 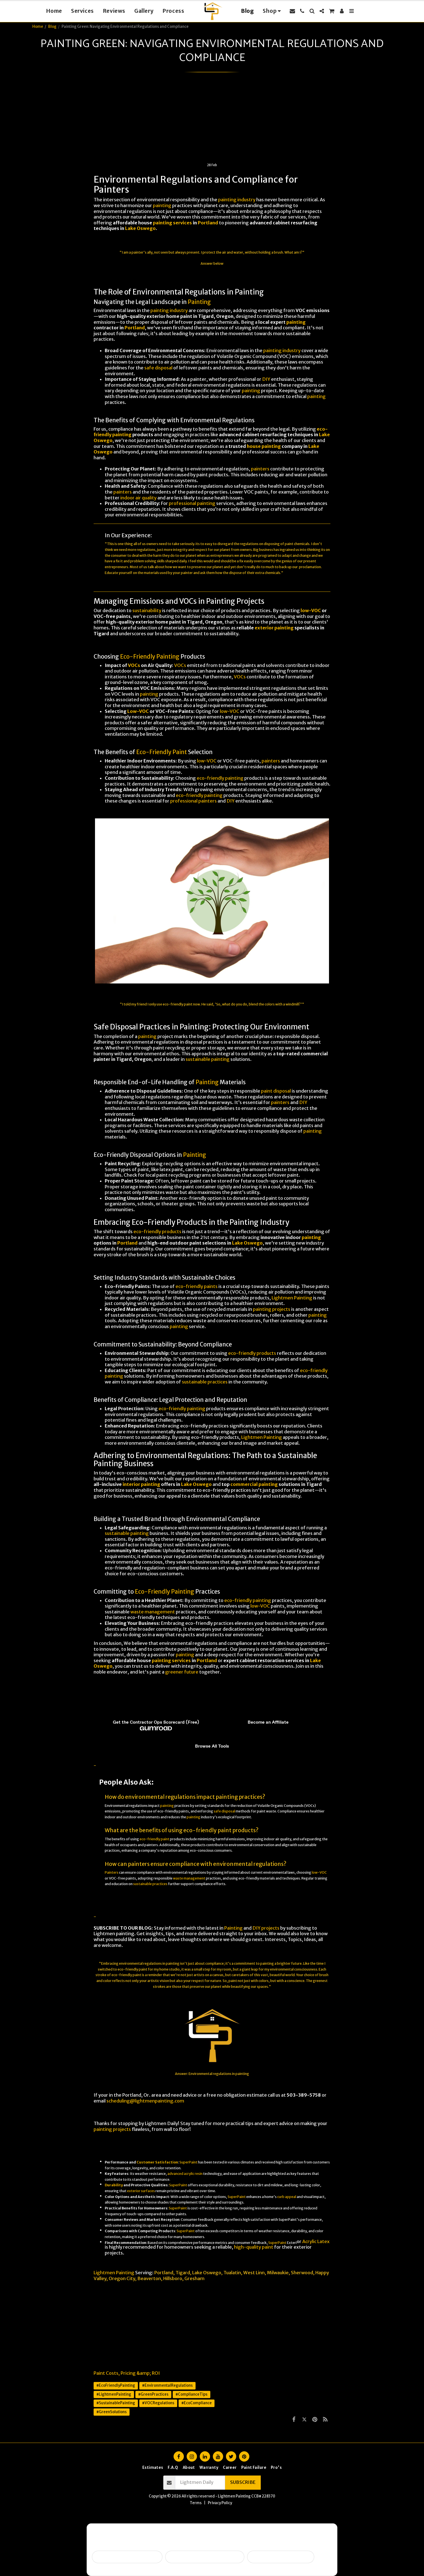 What do you see at coordinates (138, 498) in the screenshot?
I see `indoor air quality` at bounding box center [138, 498].